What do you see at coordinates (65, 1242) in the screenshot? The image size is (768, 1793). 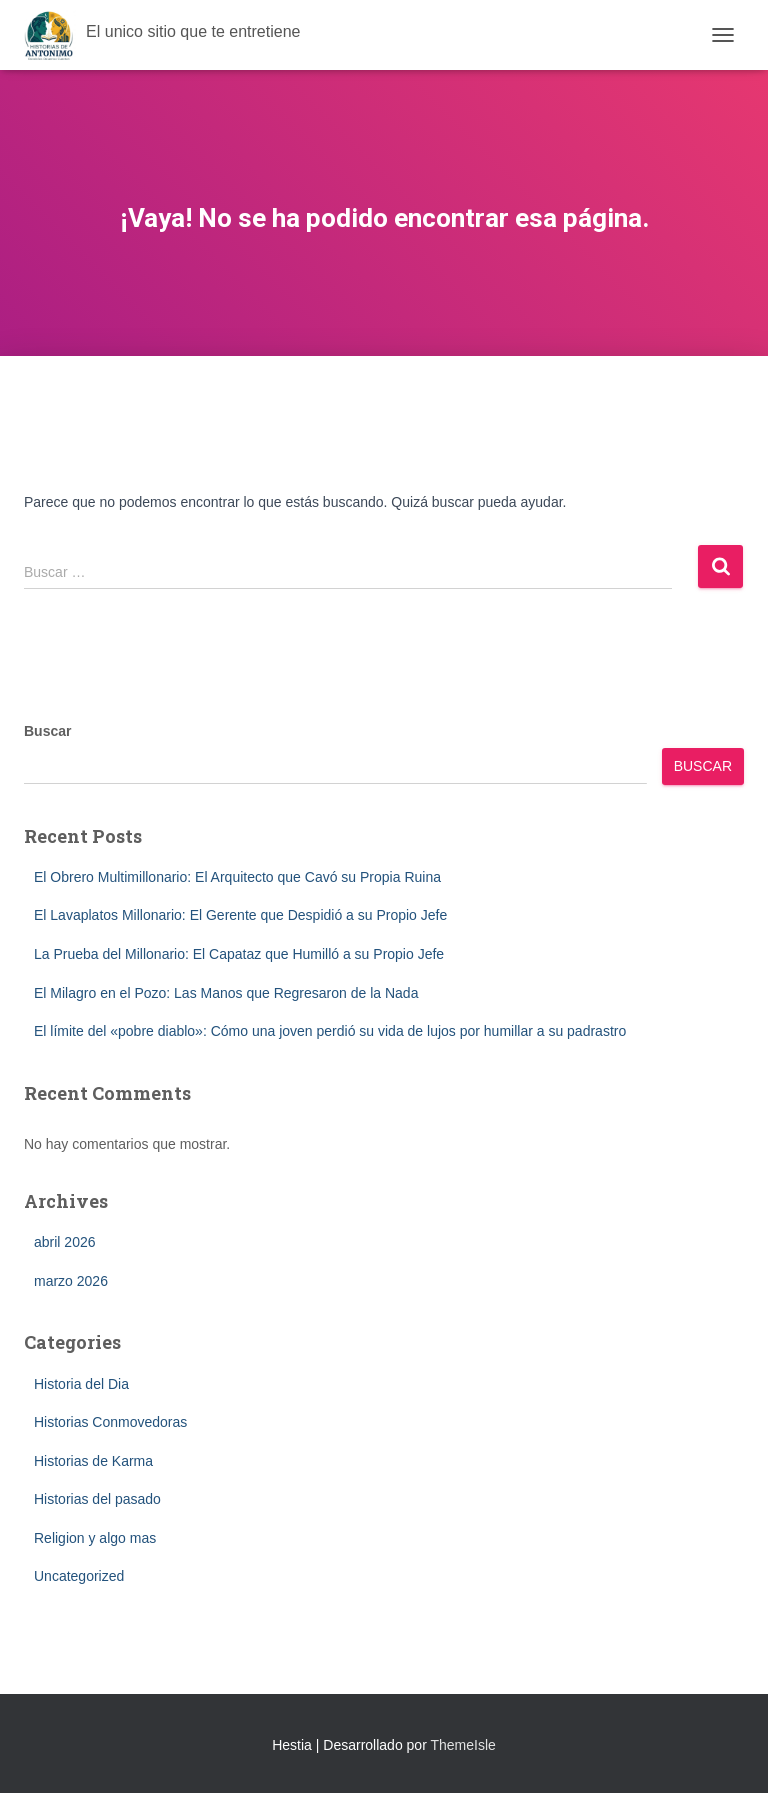 I see `abril 2026` at bounding box center [65, 1242].